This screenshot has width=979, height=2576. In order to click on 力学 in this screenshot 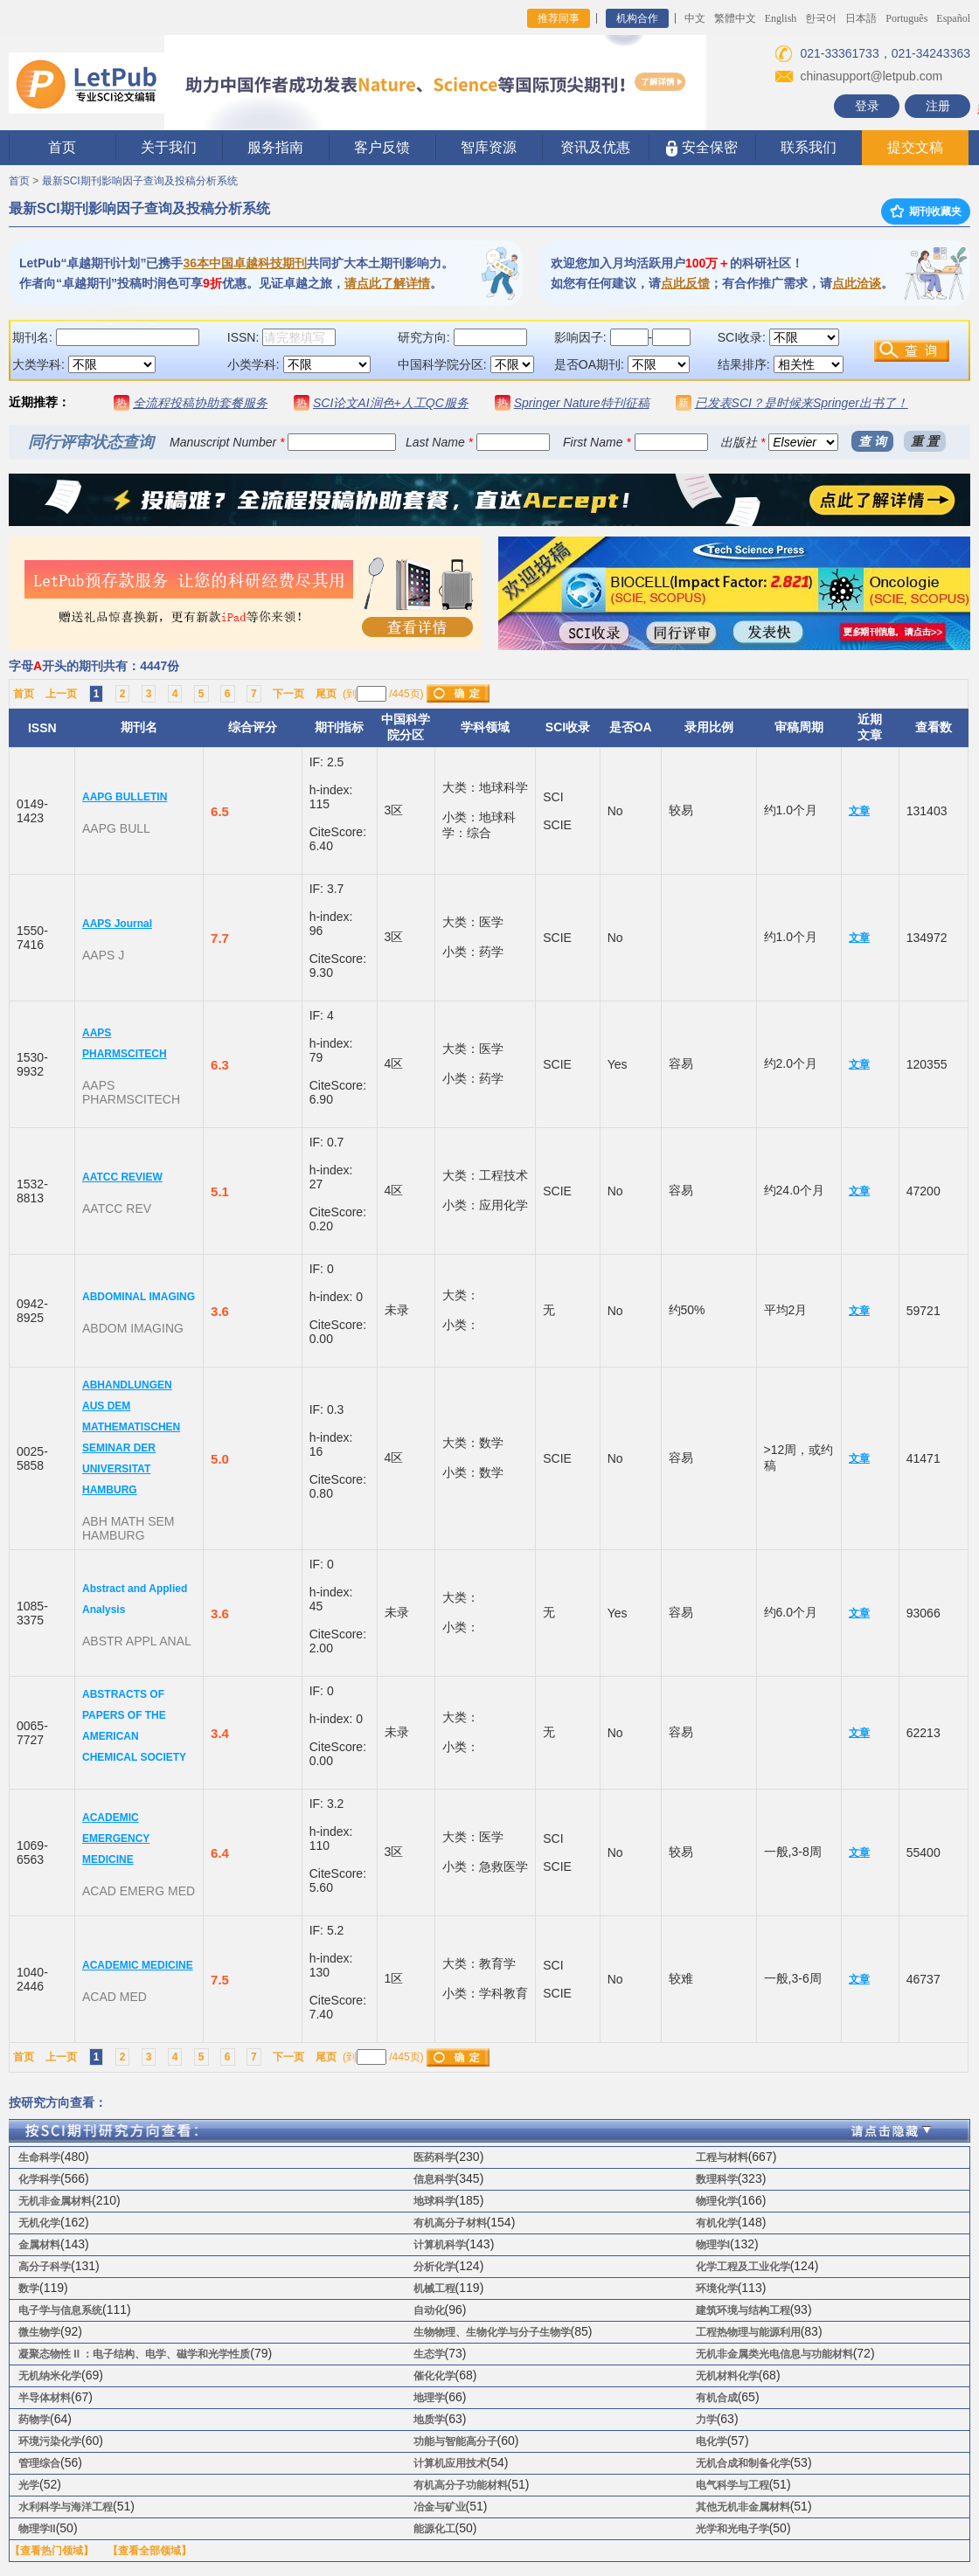, I will do `click(706, 2419)`.